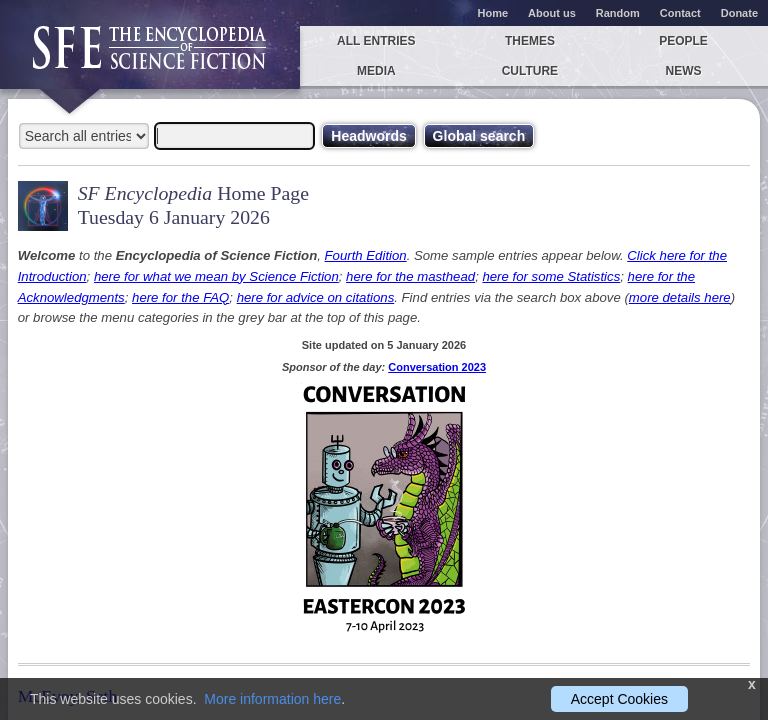 The height and width of the screenshot is (720, 768). What do you see at coordinates (551, 276) in the screenshot?
I see `here for some Statistics` at bounding box center [551, 276].